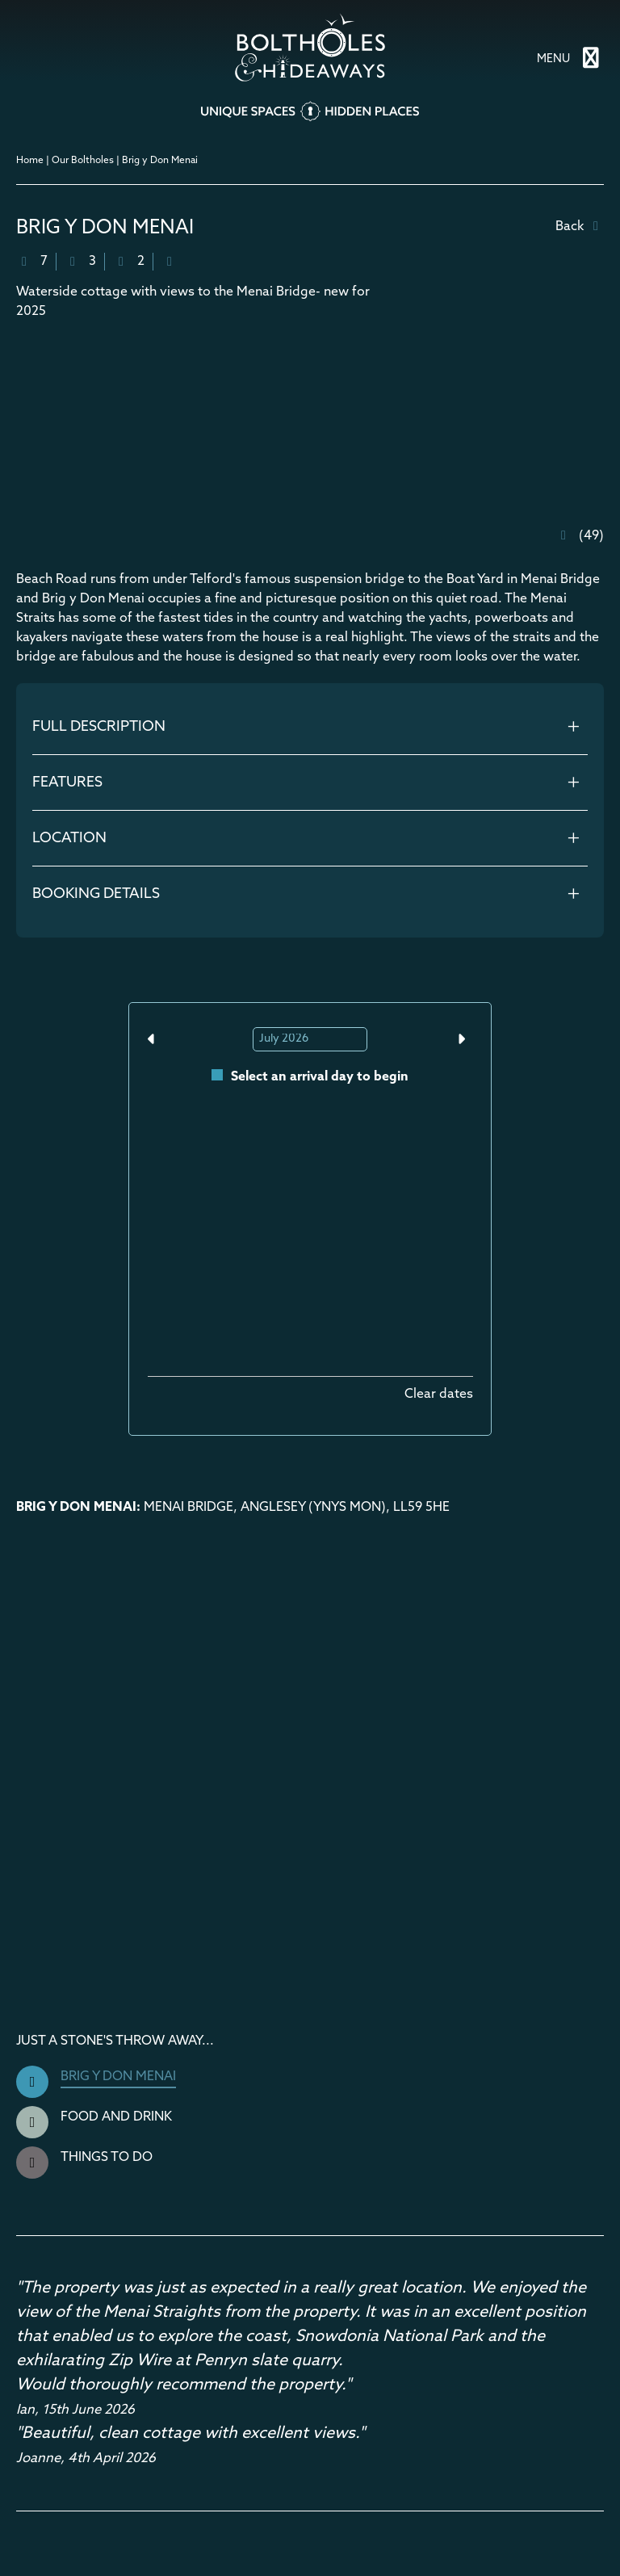  Describe the element at coordinates (579, 226) in the screenshot. I see `Back` at that location.